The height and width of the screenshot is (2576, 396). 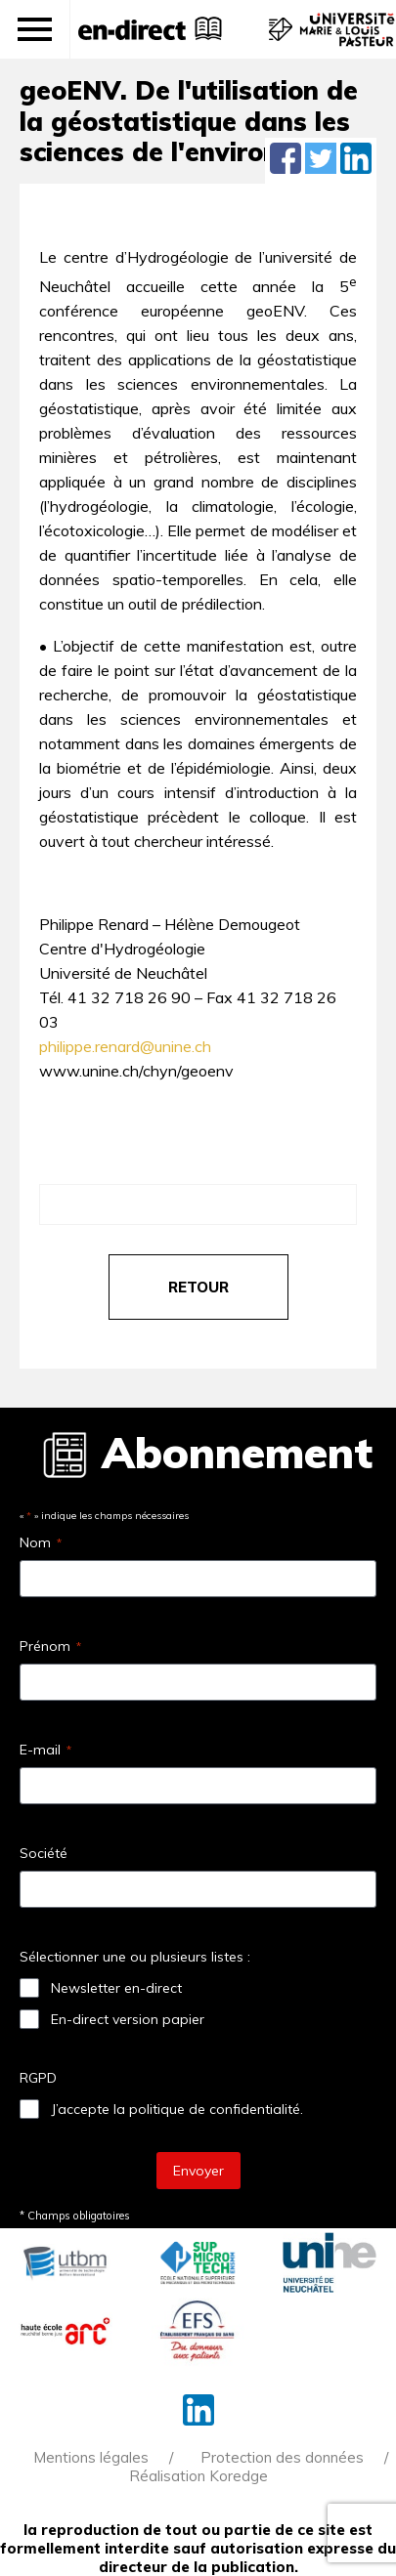 What do you see at coordinates (41, 1542) in the screenshot?
I see `Nom` at bounding box center [41, 1542].